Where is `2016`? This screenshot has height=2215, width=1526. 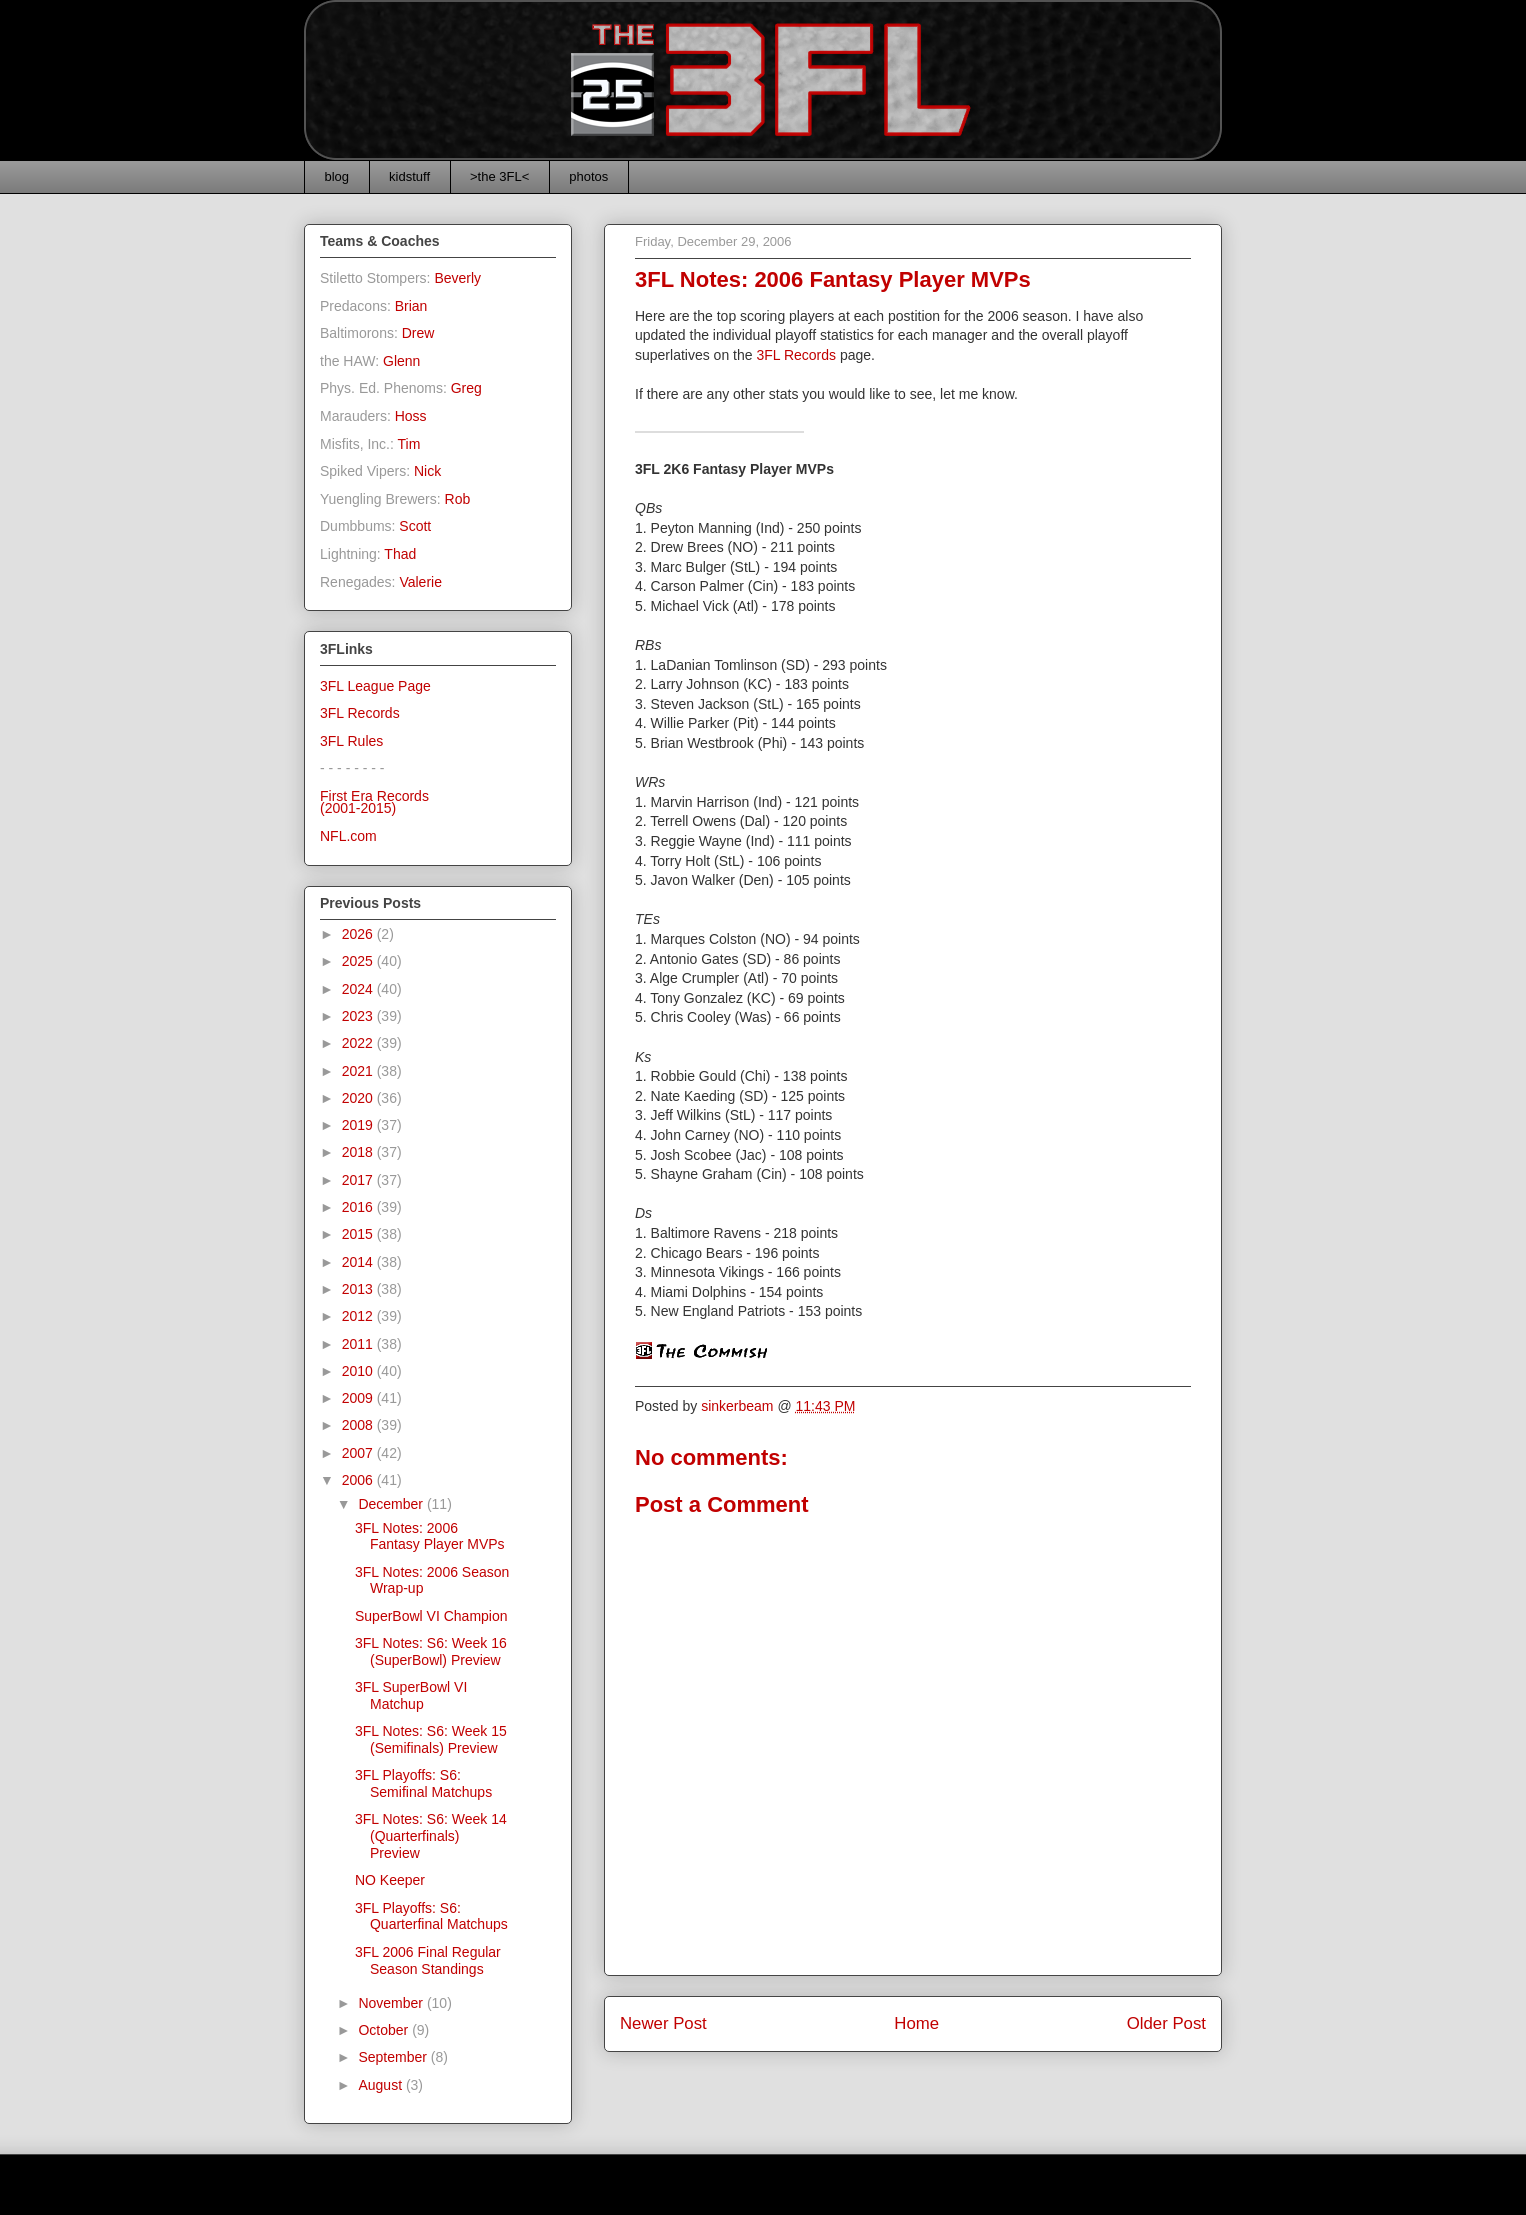 2016 is located at coordinates (359, 1207).